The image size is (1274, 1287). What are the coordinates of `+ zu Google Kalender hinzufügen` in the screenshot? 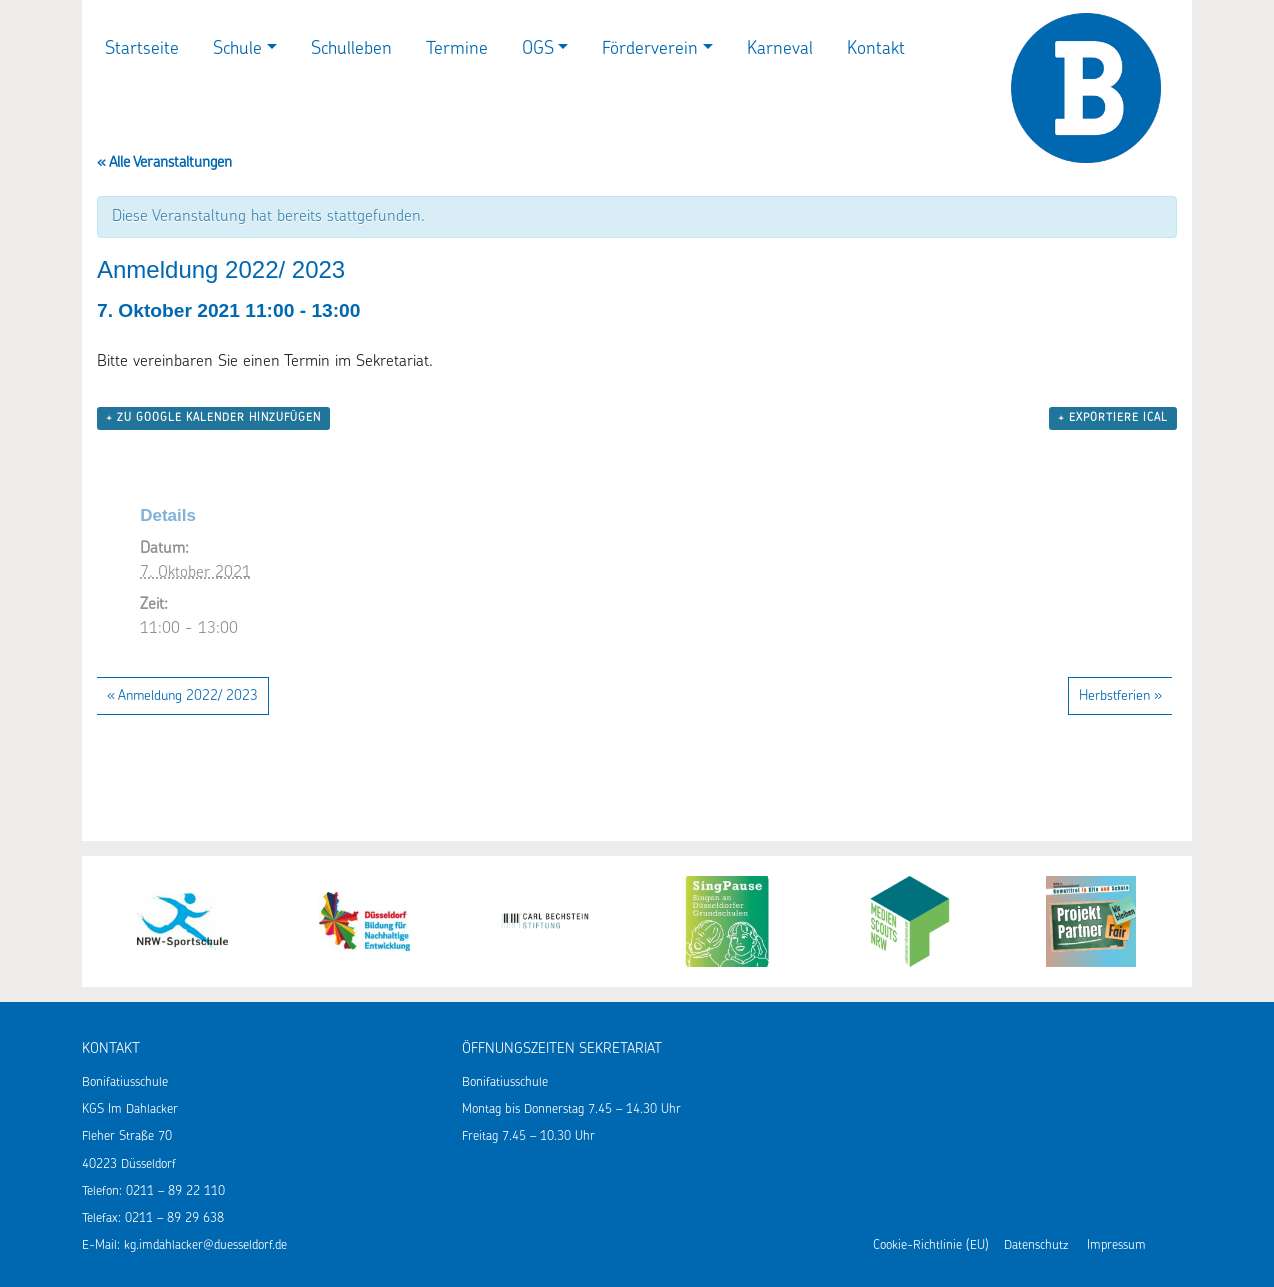 It's located at (213, 418).